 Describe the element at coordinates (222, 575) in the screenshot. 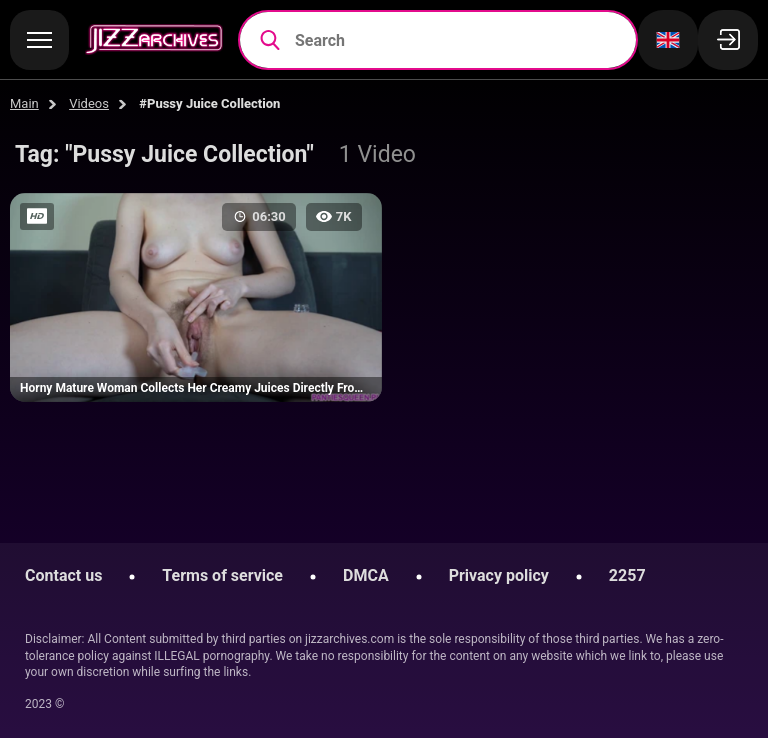

I see `Terms of service` at that location.